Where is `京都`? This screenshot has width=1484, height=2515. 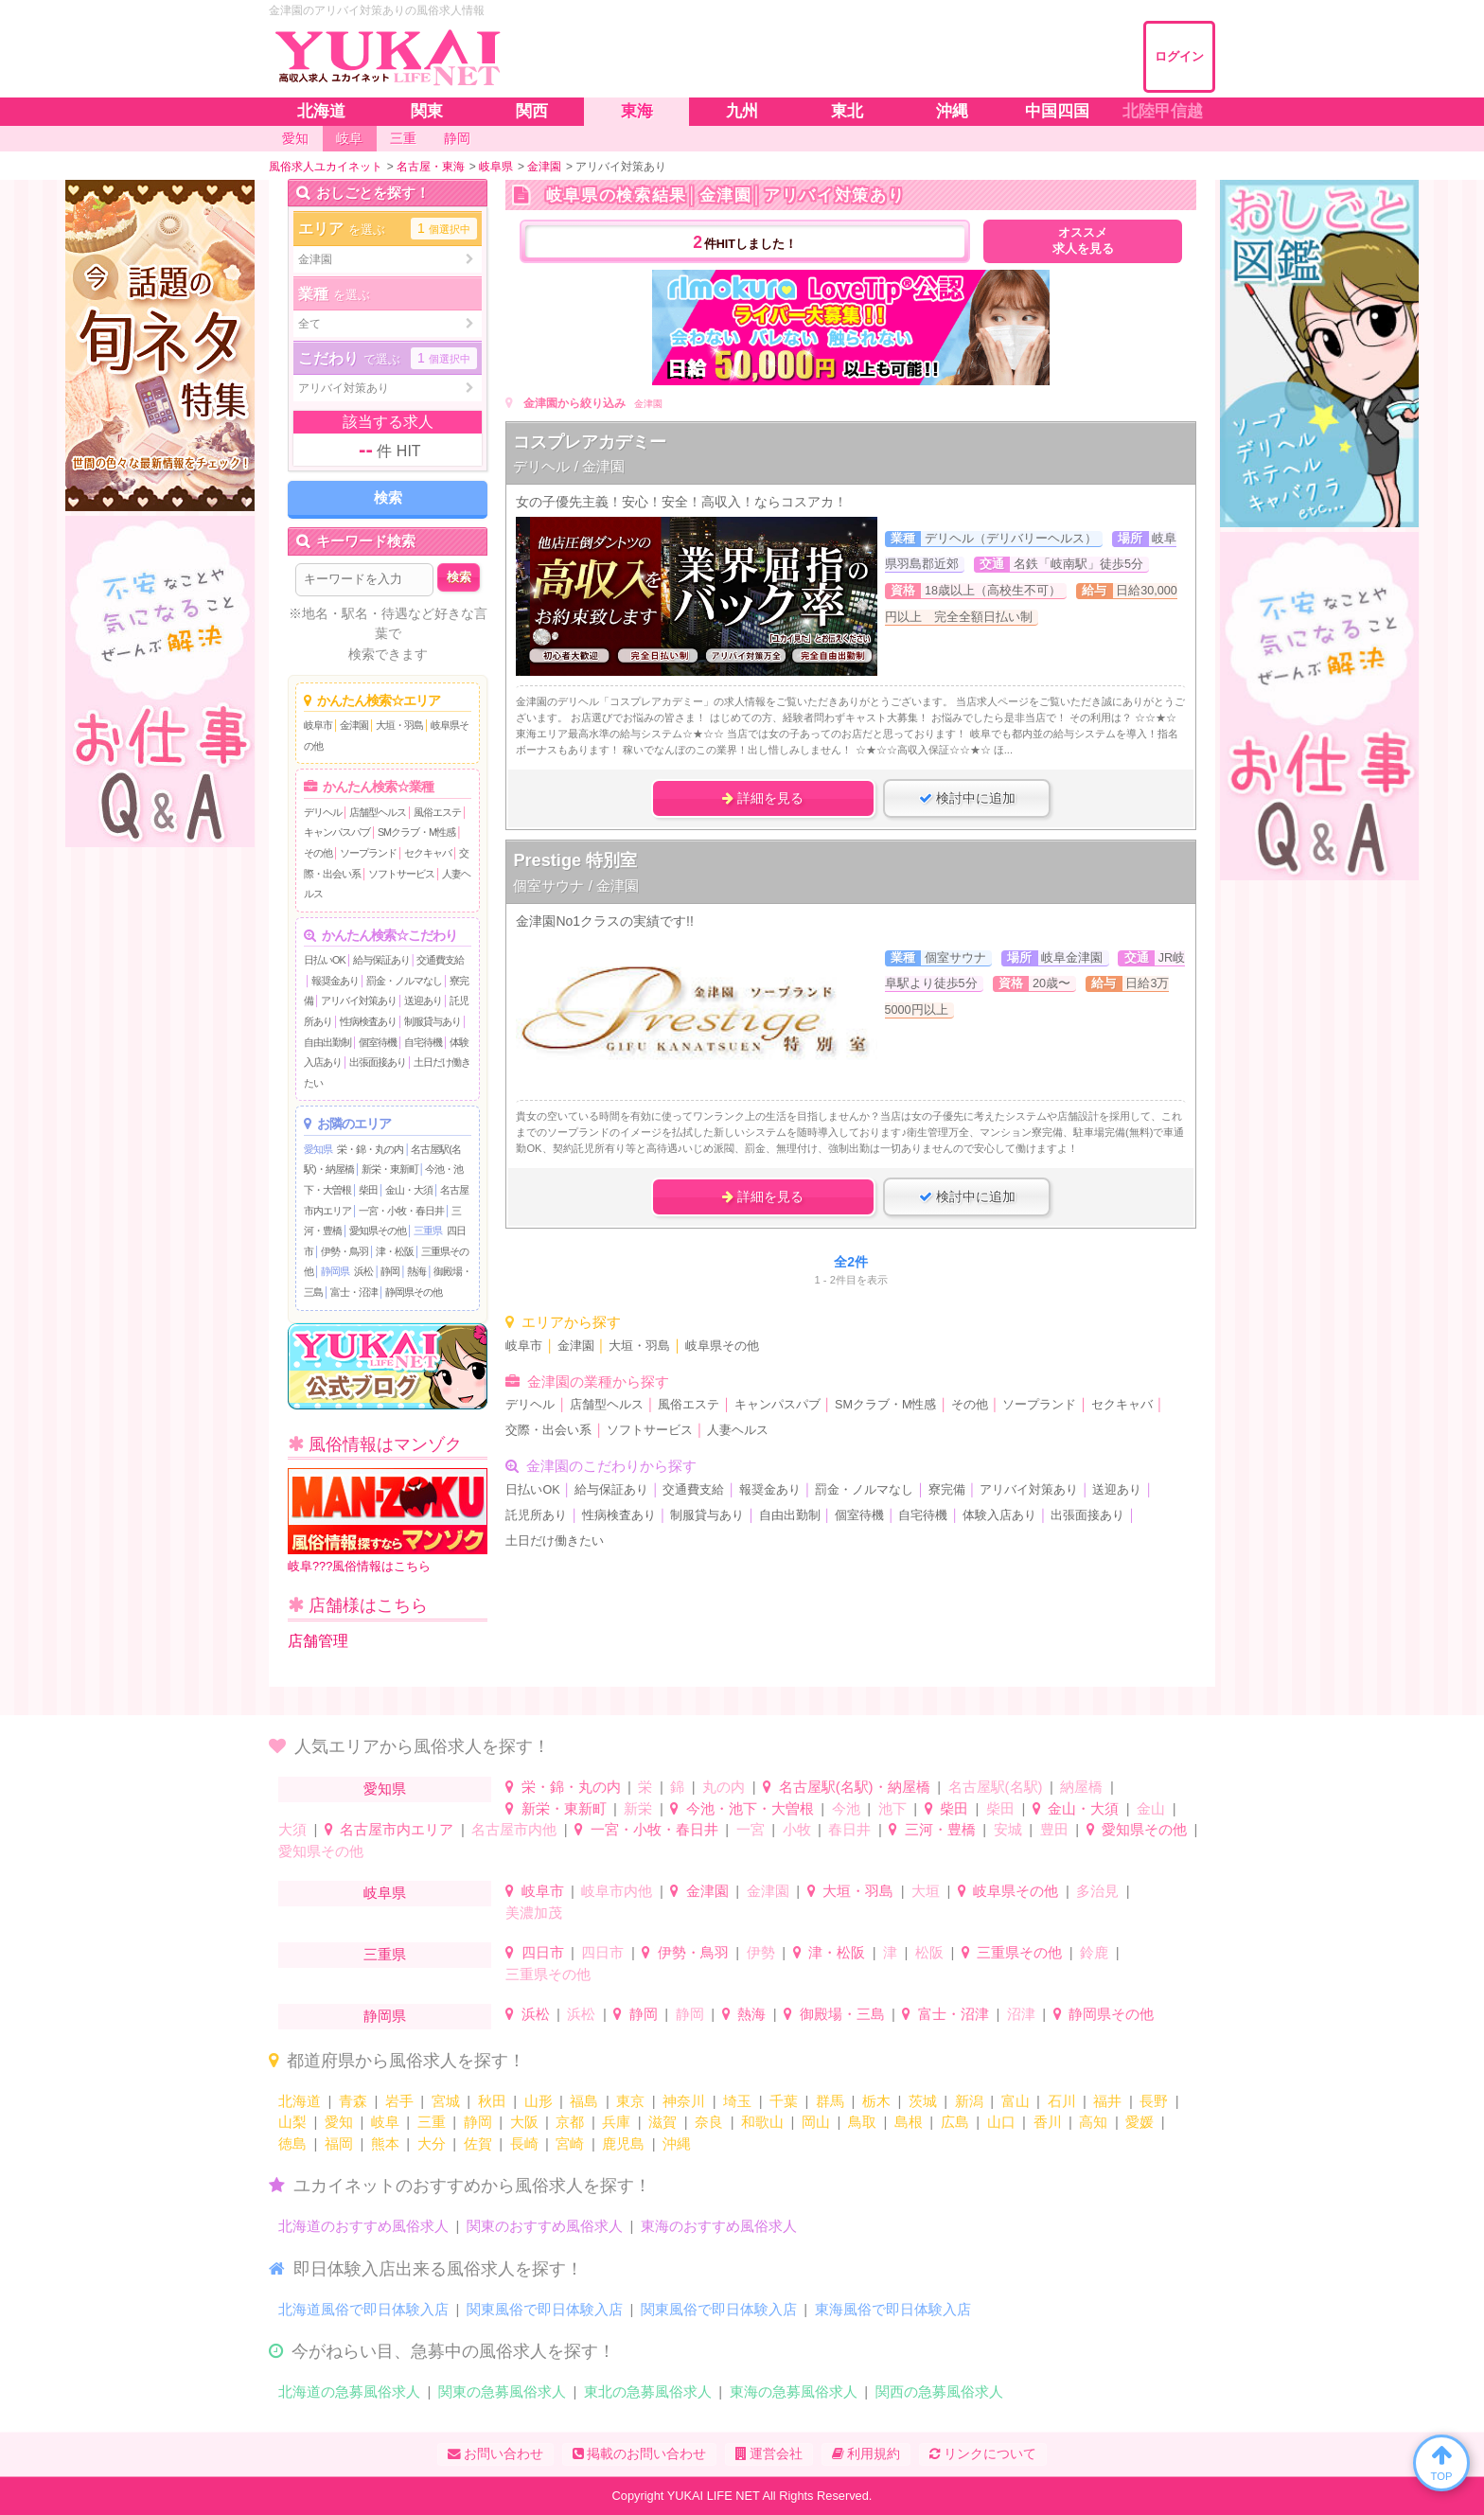 京都 is located at coordinates (570, 2122).